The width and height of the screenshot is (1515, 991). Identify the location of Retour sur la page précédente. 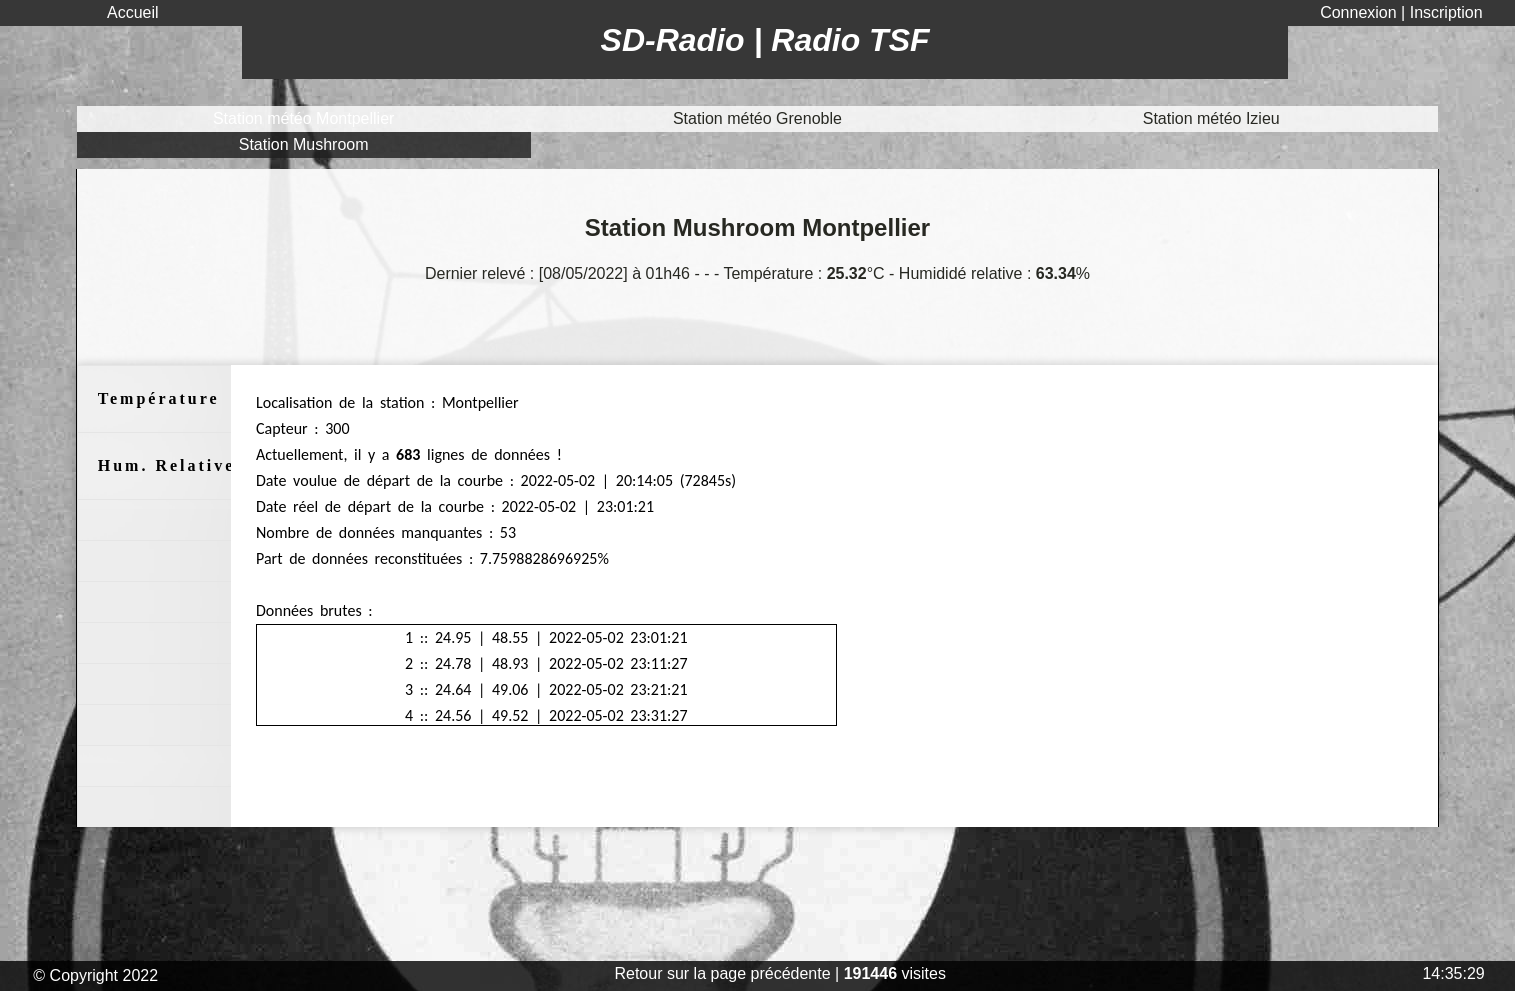
(722, 973).